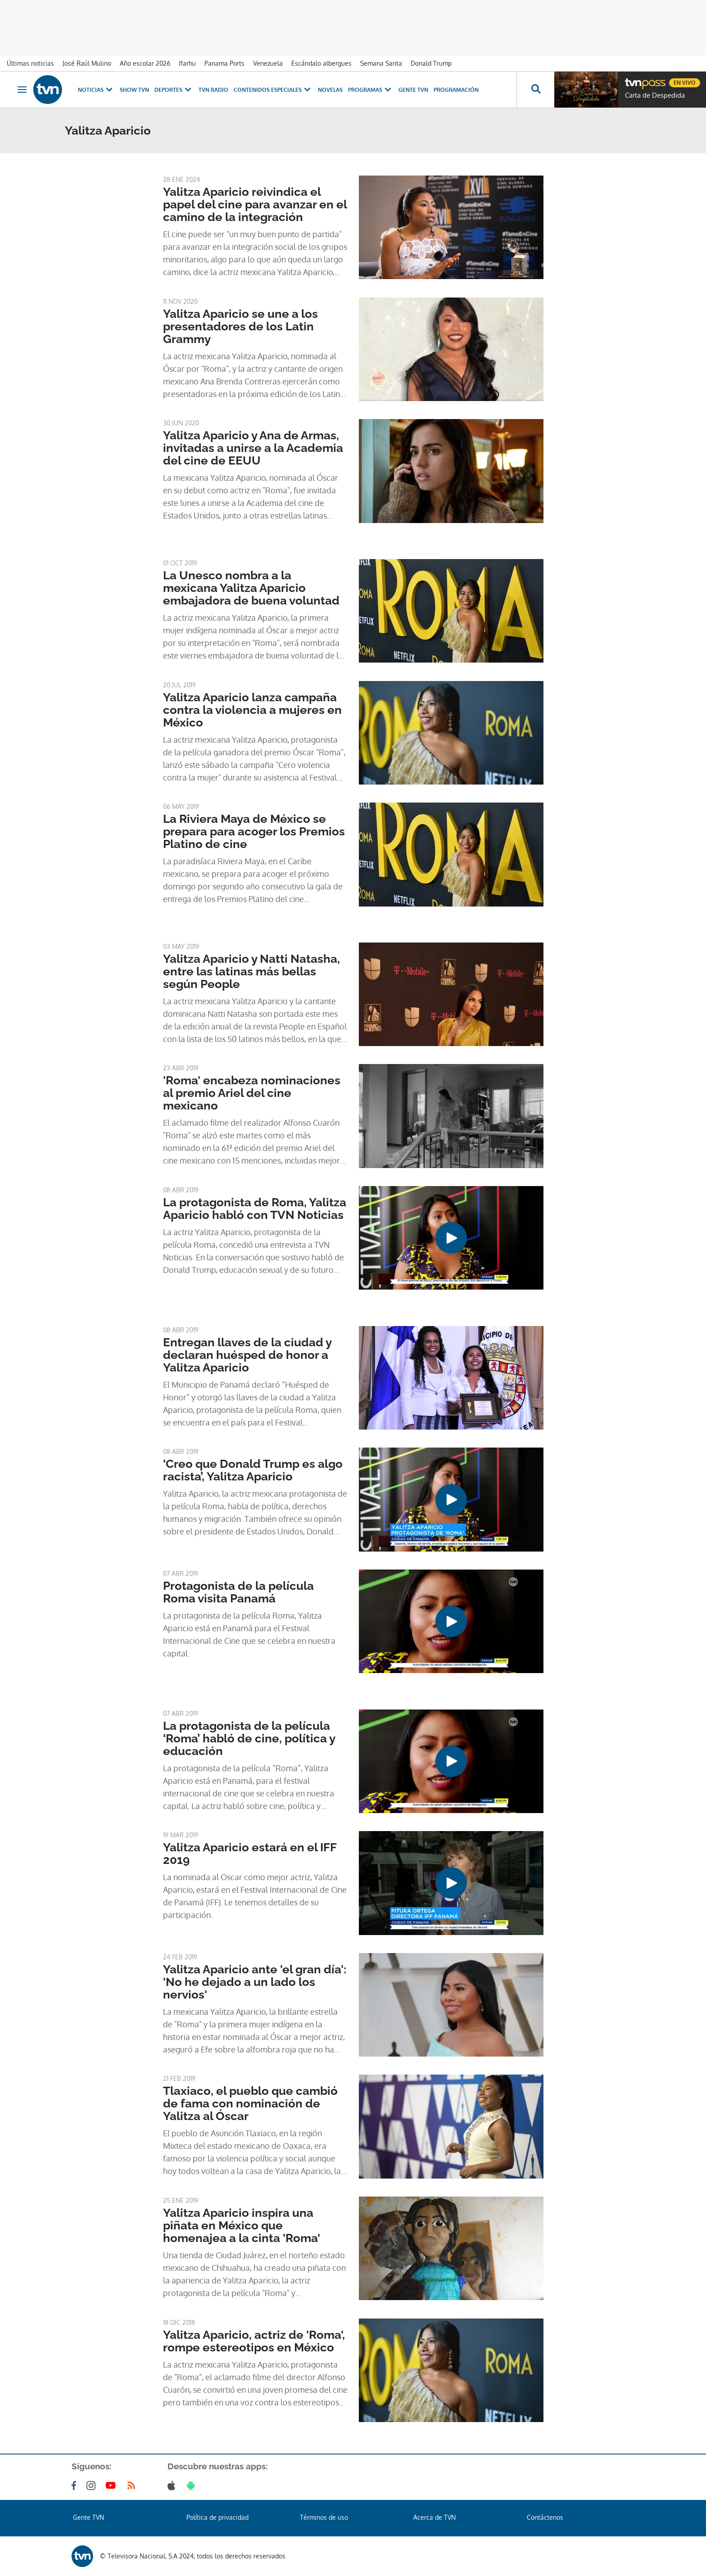 This screenshot has width=706, height=2576. Describe the element at coordinates (187, 63) in the screenshot. I see `Ifarhu` at that location.